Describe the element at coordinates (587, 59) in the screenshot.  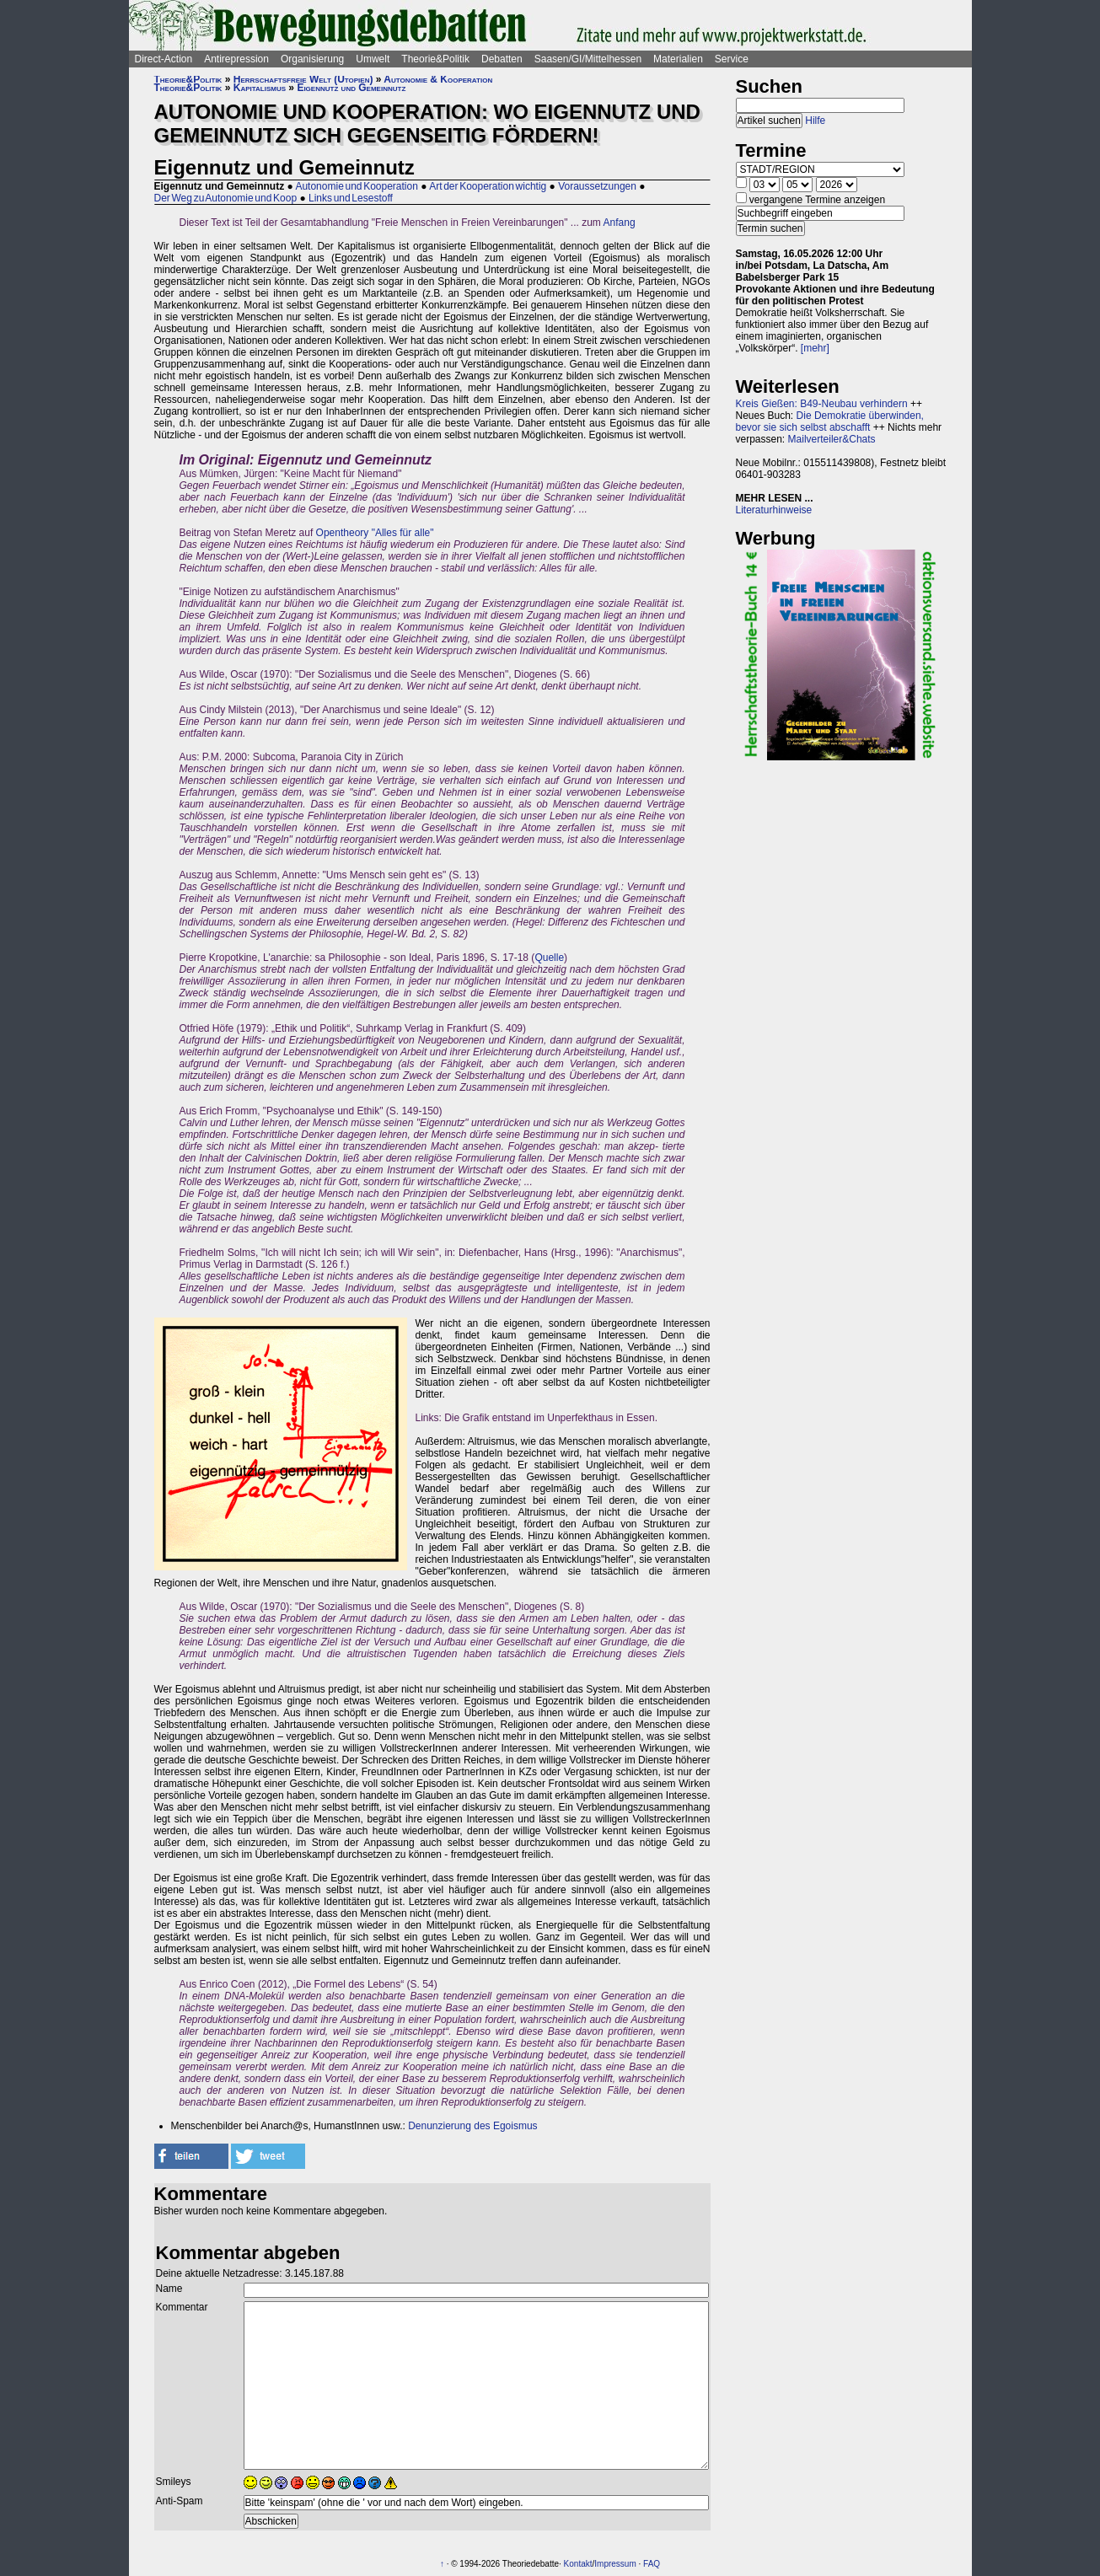
I see `Saasen/GI/Mittelhessen` at that location.